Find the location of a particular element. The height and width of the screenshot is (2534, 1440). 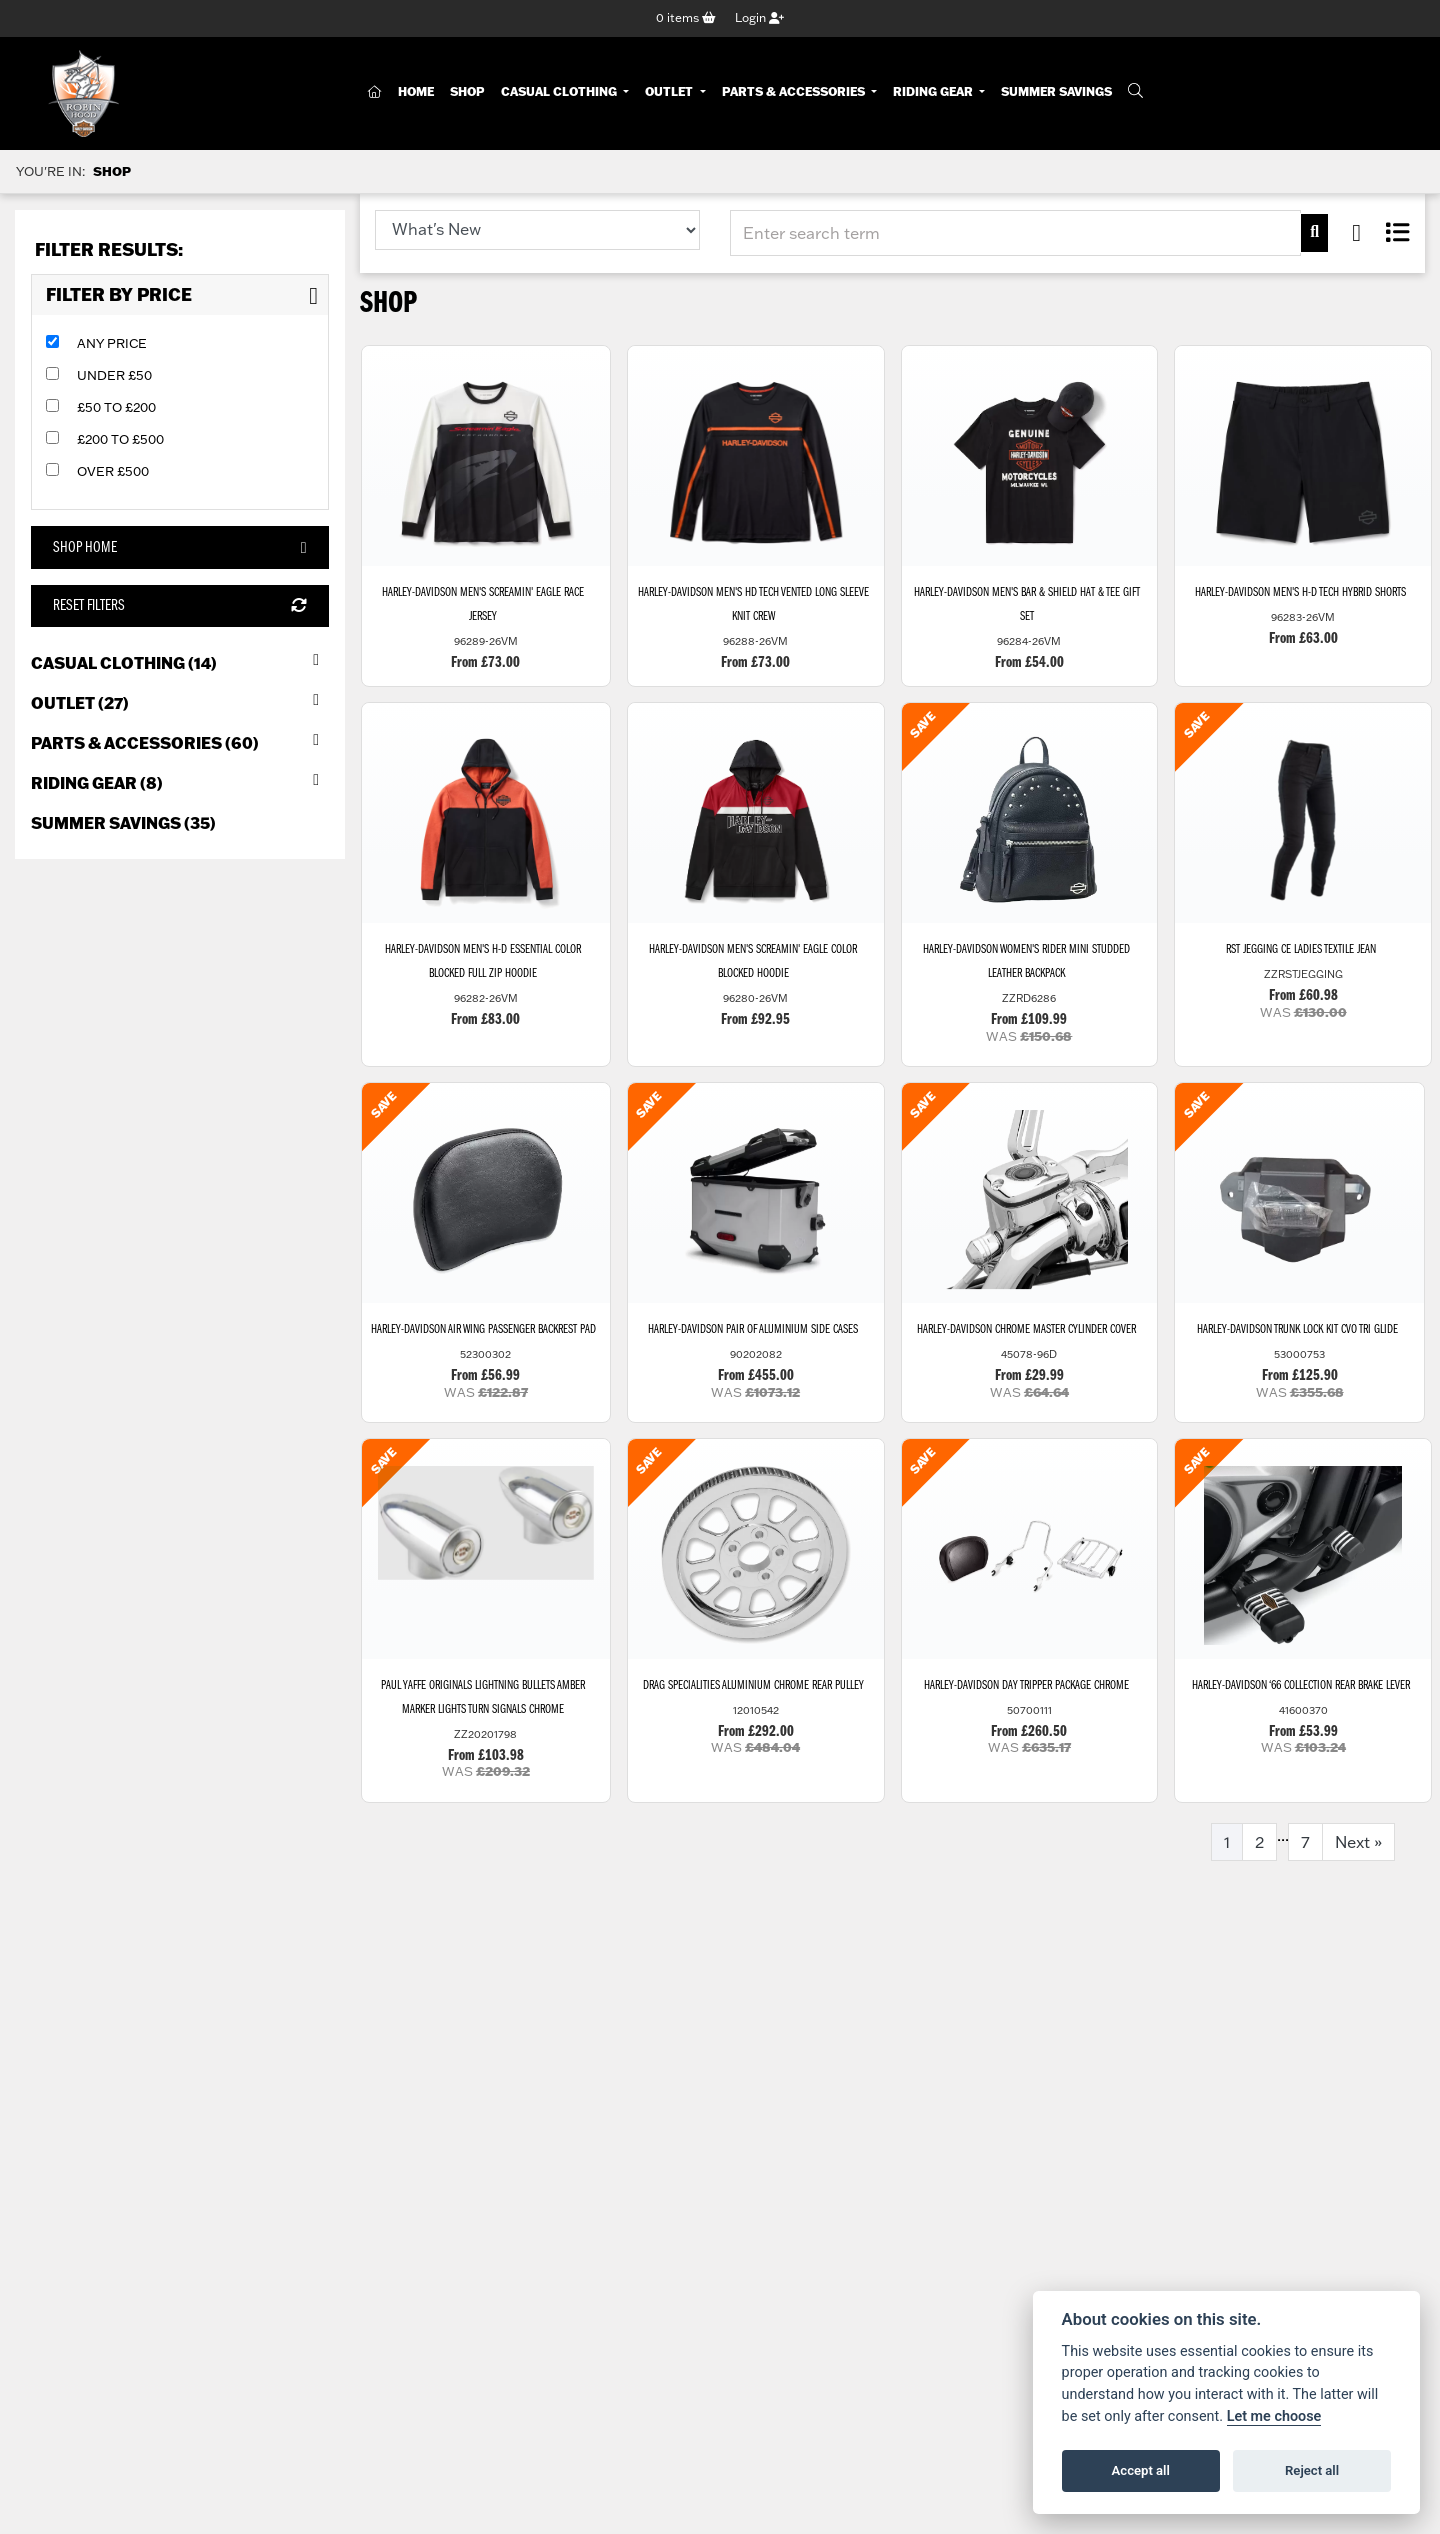

£200 to £500 is located at coordinates (120, 440).